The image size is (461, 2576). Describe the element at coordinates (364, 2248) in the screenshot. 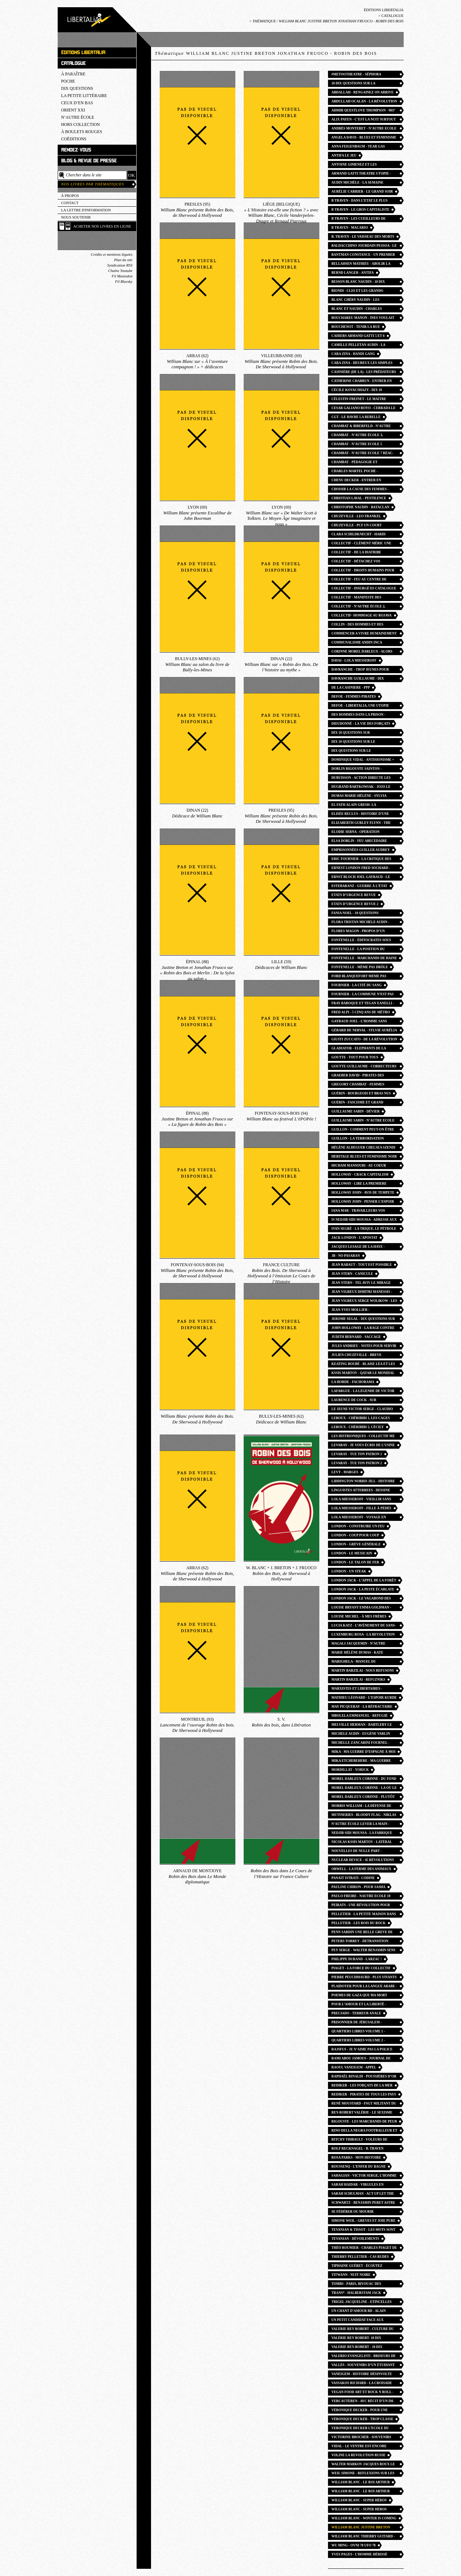

I see `Théo Roumier - Charles Piaget de lip aux milliers de collectifs` at that location.